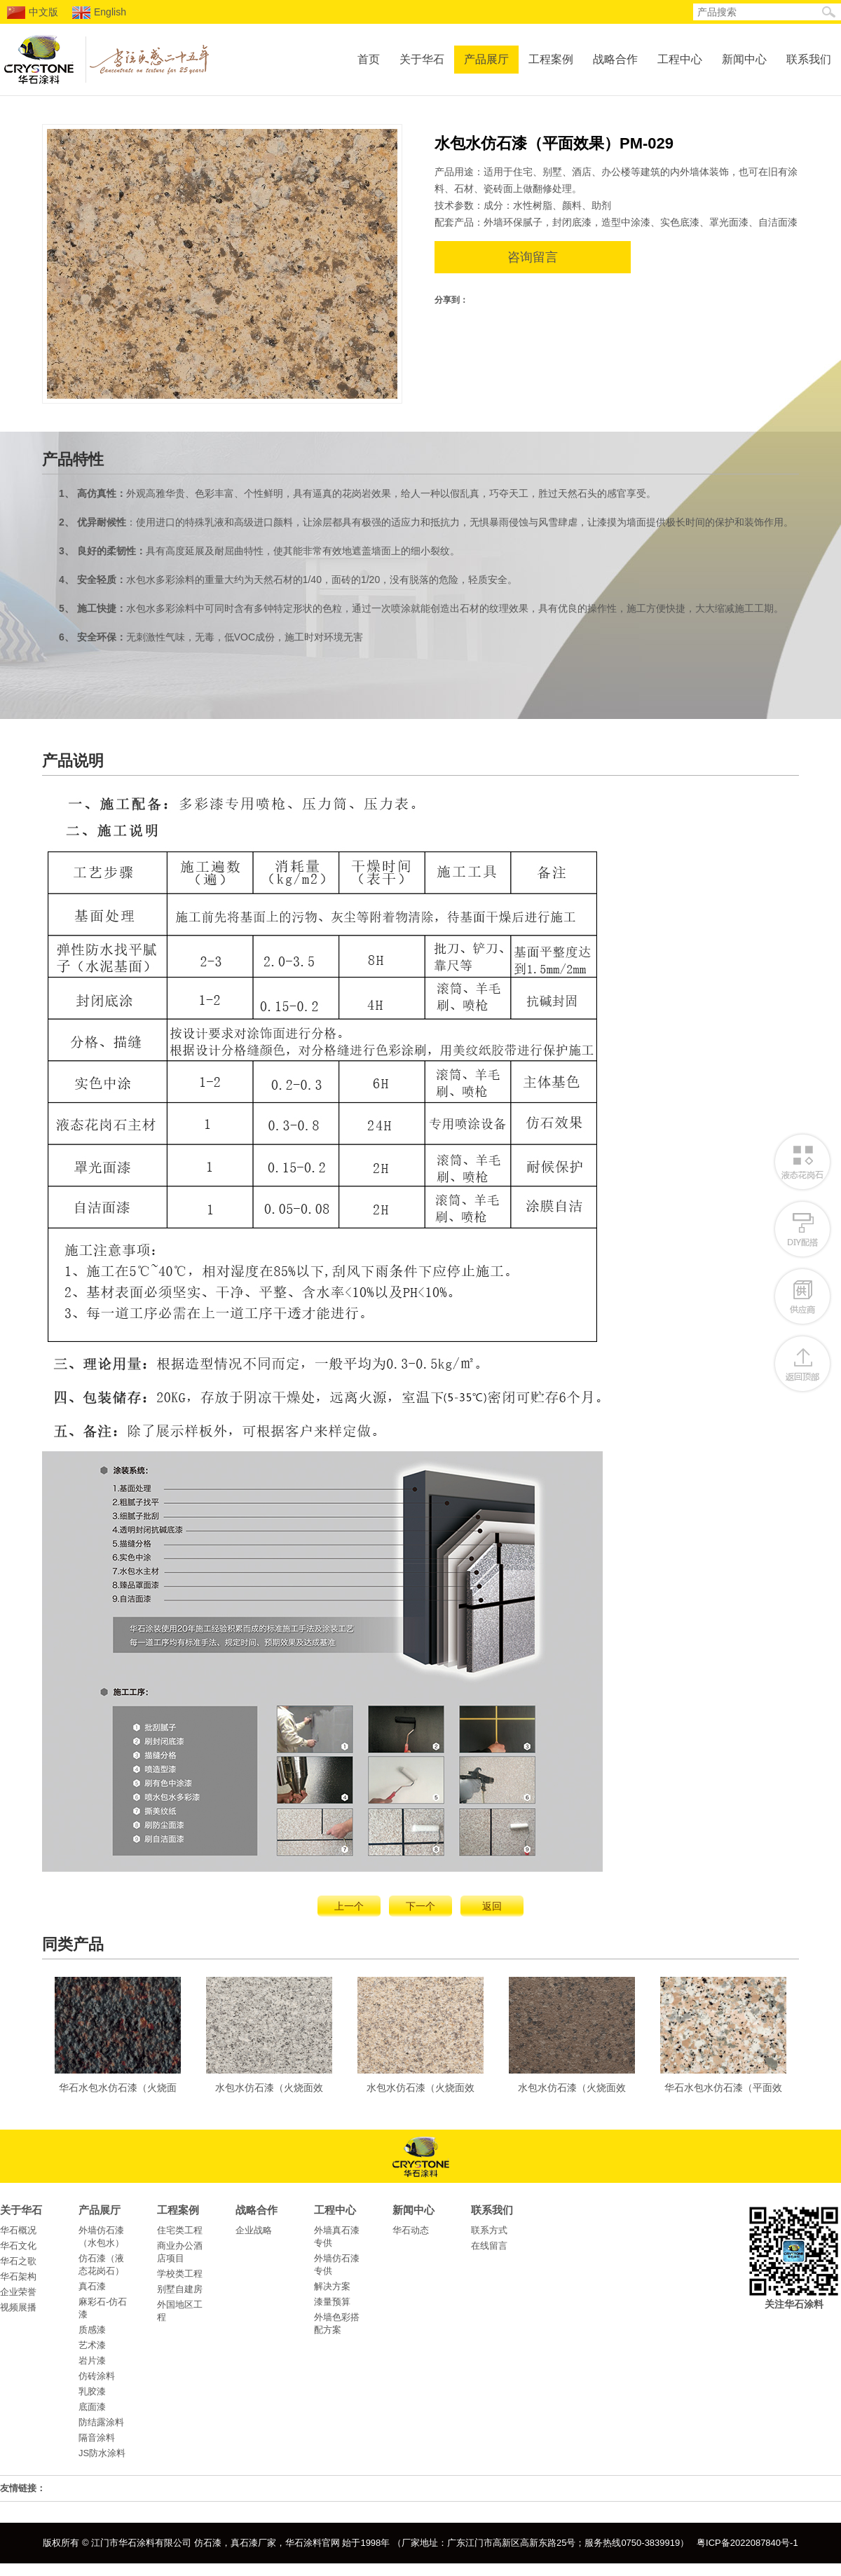 This screenshot has height=2576, width=841. What do you see at coordinates (615, 59) in the screenshot?
I see `战略合作` at bounding box center [615, 59].